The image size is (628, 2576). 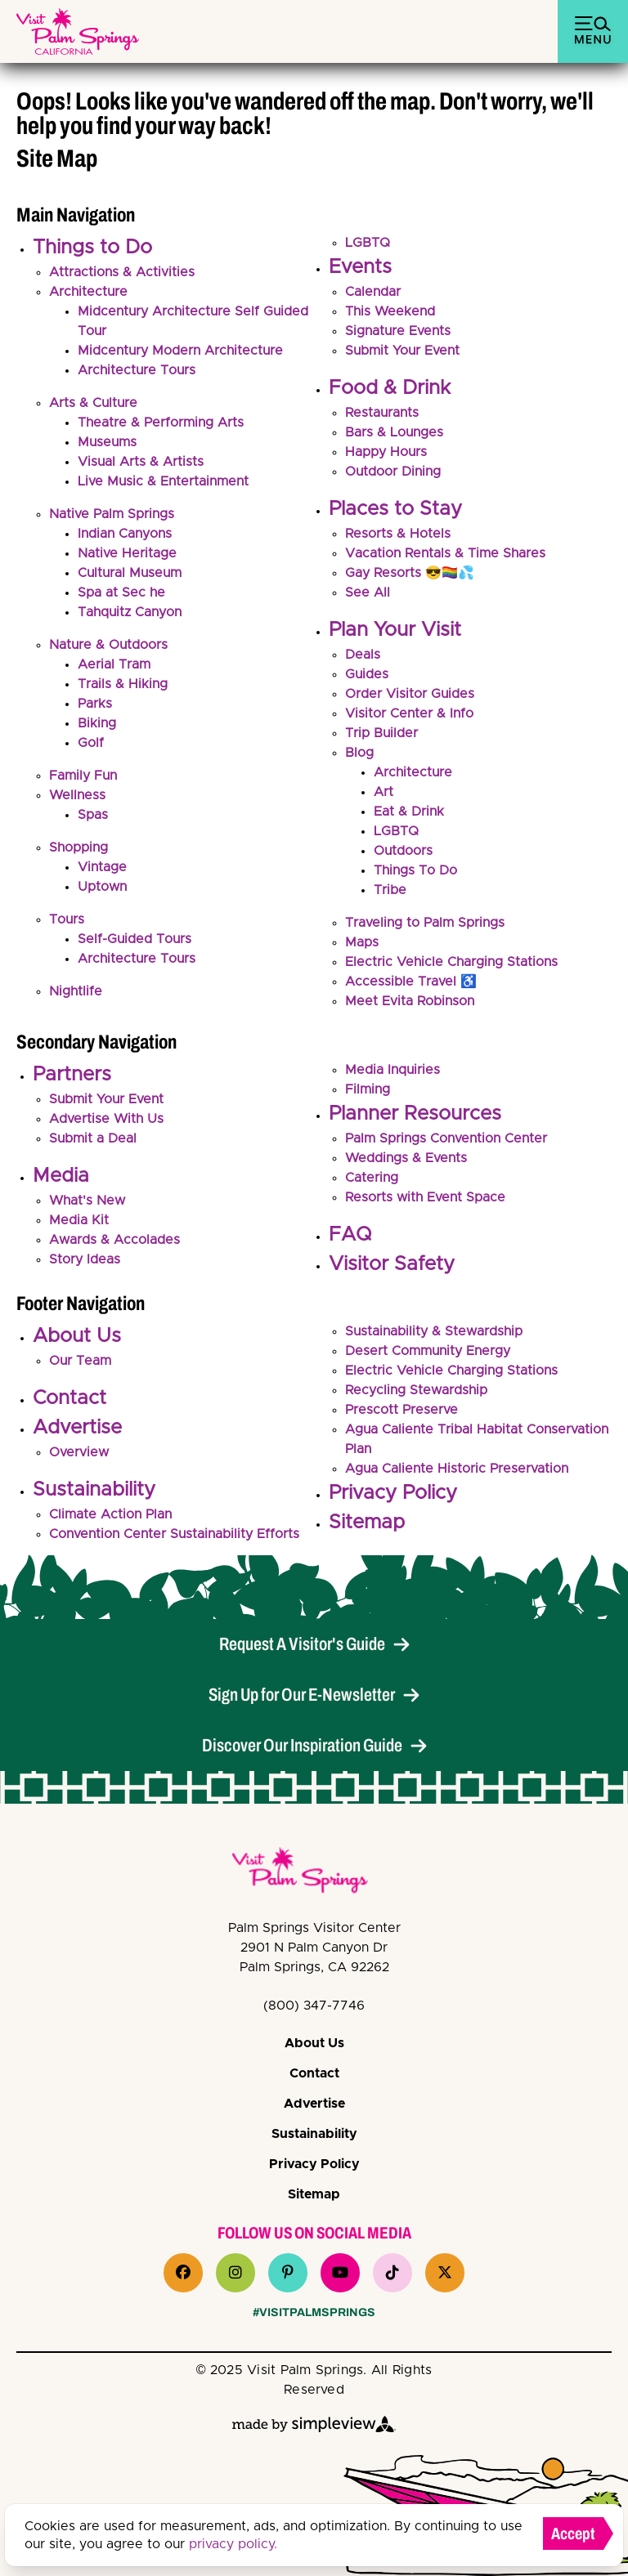 I want to click on Signature Events, so click(x=398, y=331).